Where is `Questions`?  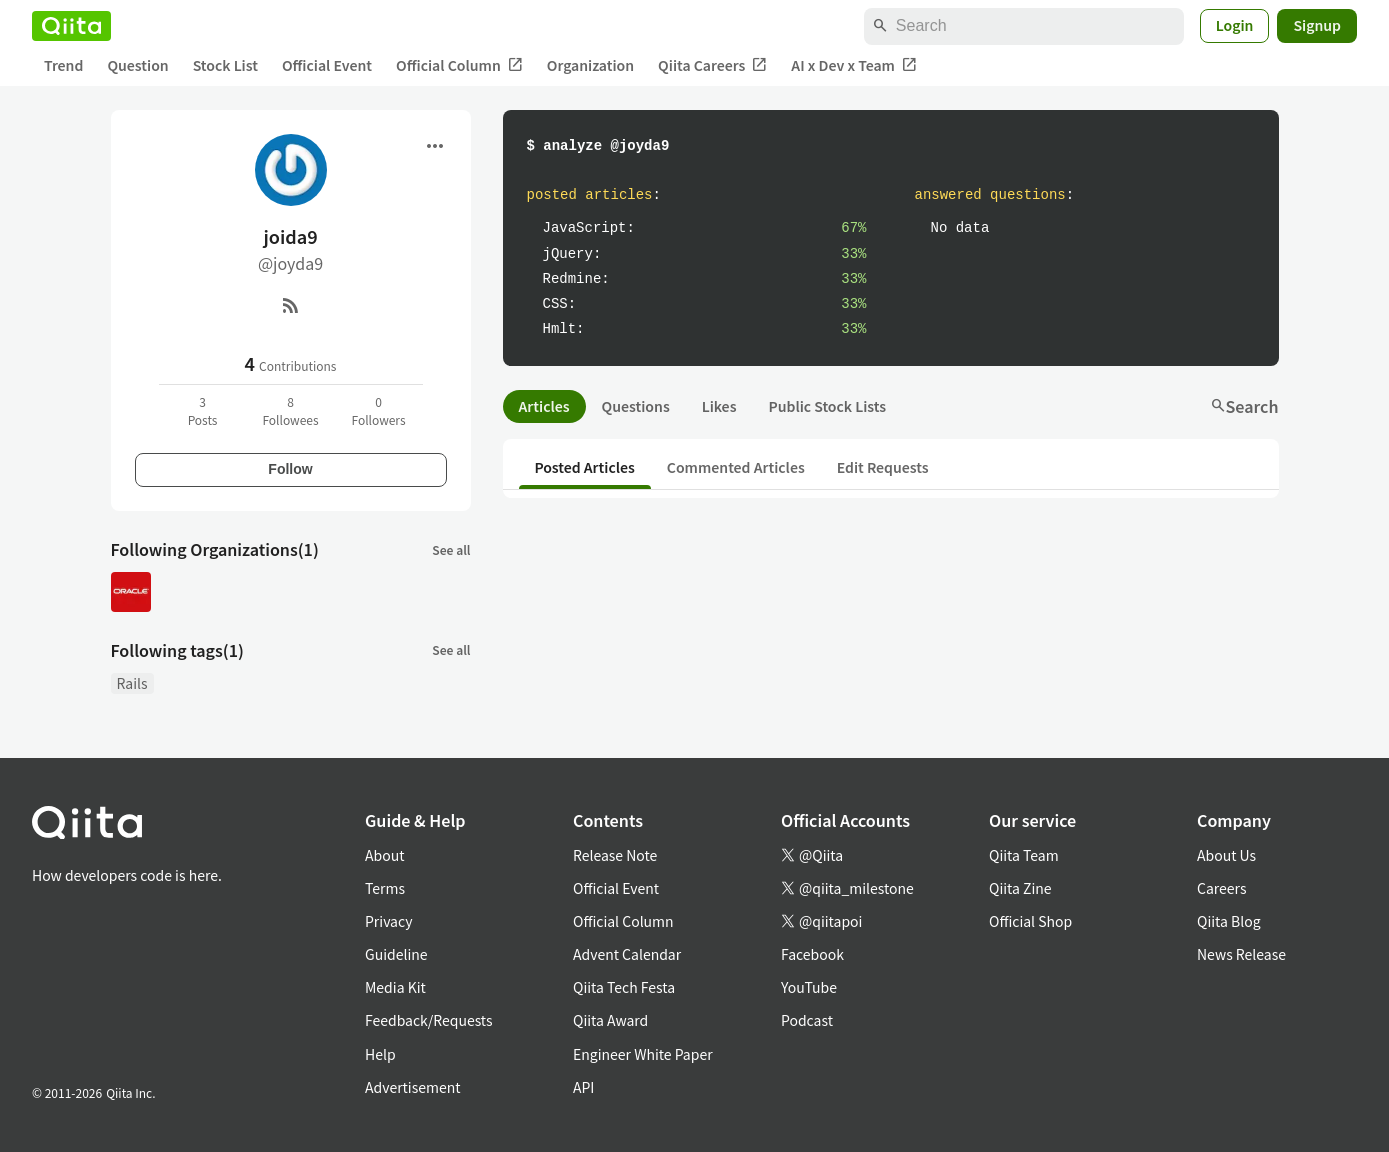 Questions is located at coordinates (636, 406).